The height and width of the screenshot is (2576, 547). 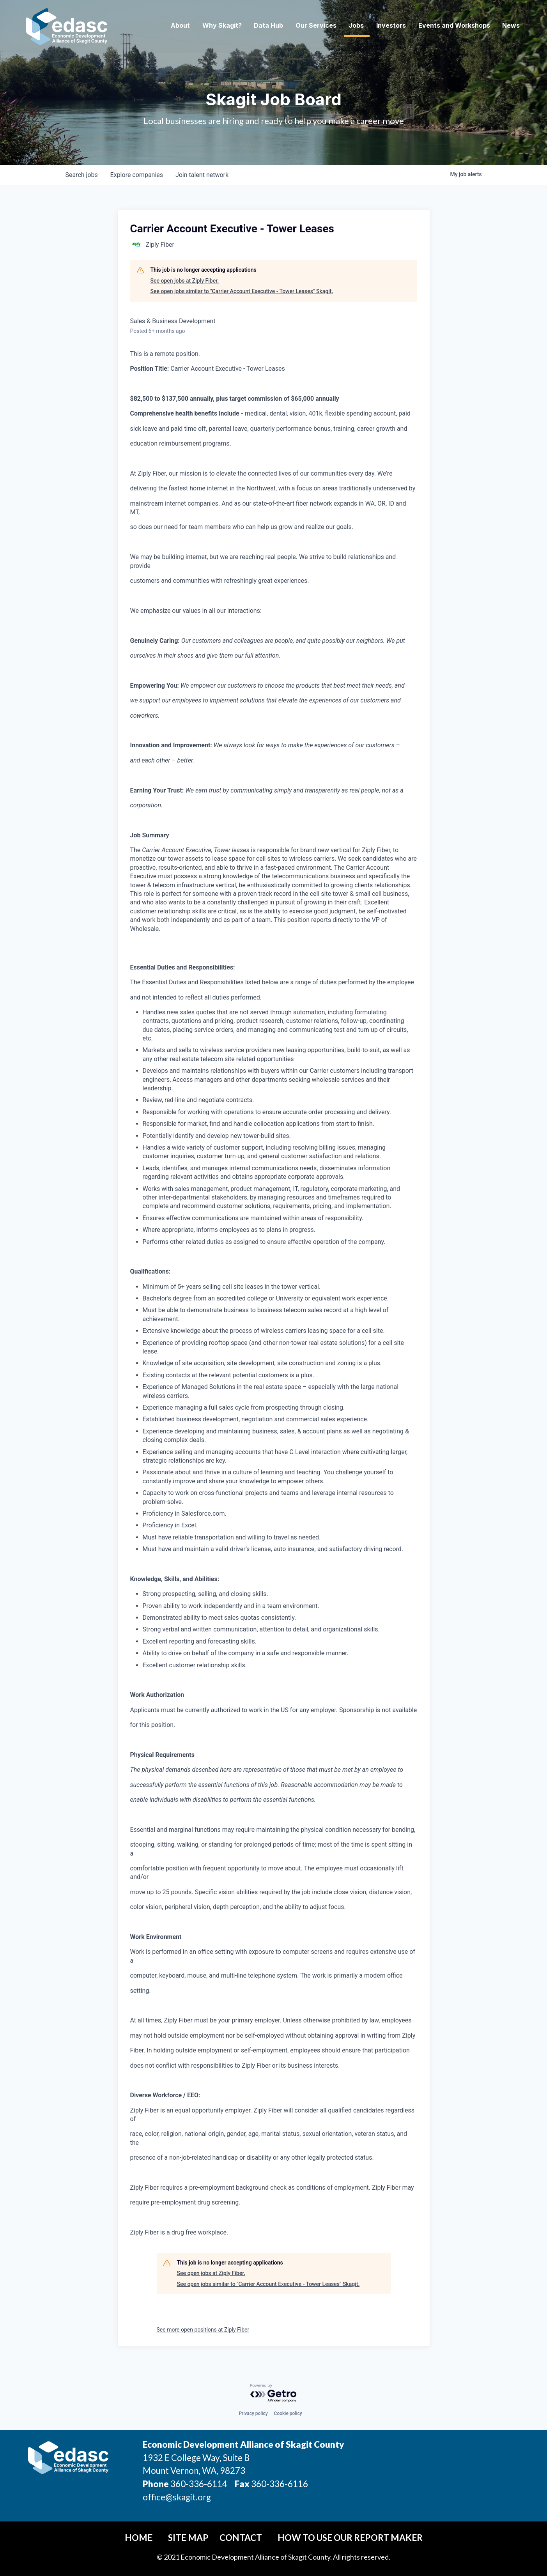 What do you see at coordinates (241, 2537) in the screenshot?
I see `Contact` at bounding box center [241, 2537].